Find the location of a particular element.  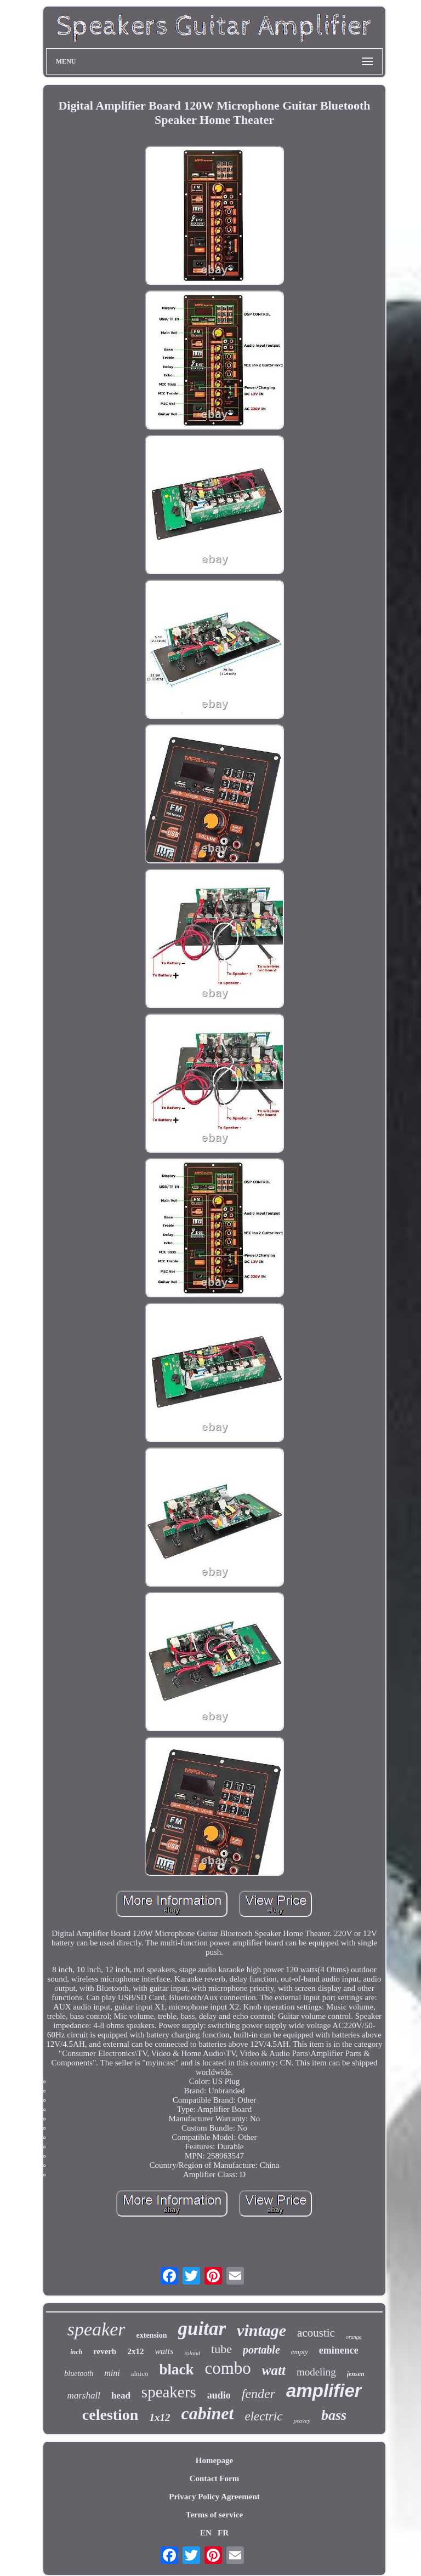

mini is located at coordinates (112, 2373).